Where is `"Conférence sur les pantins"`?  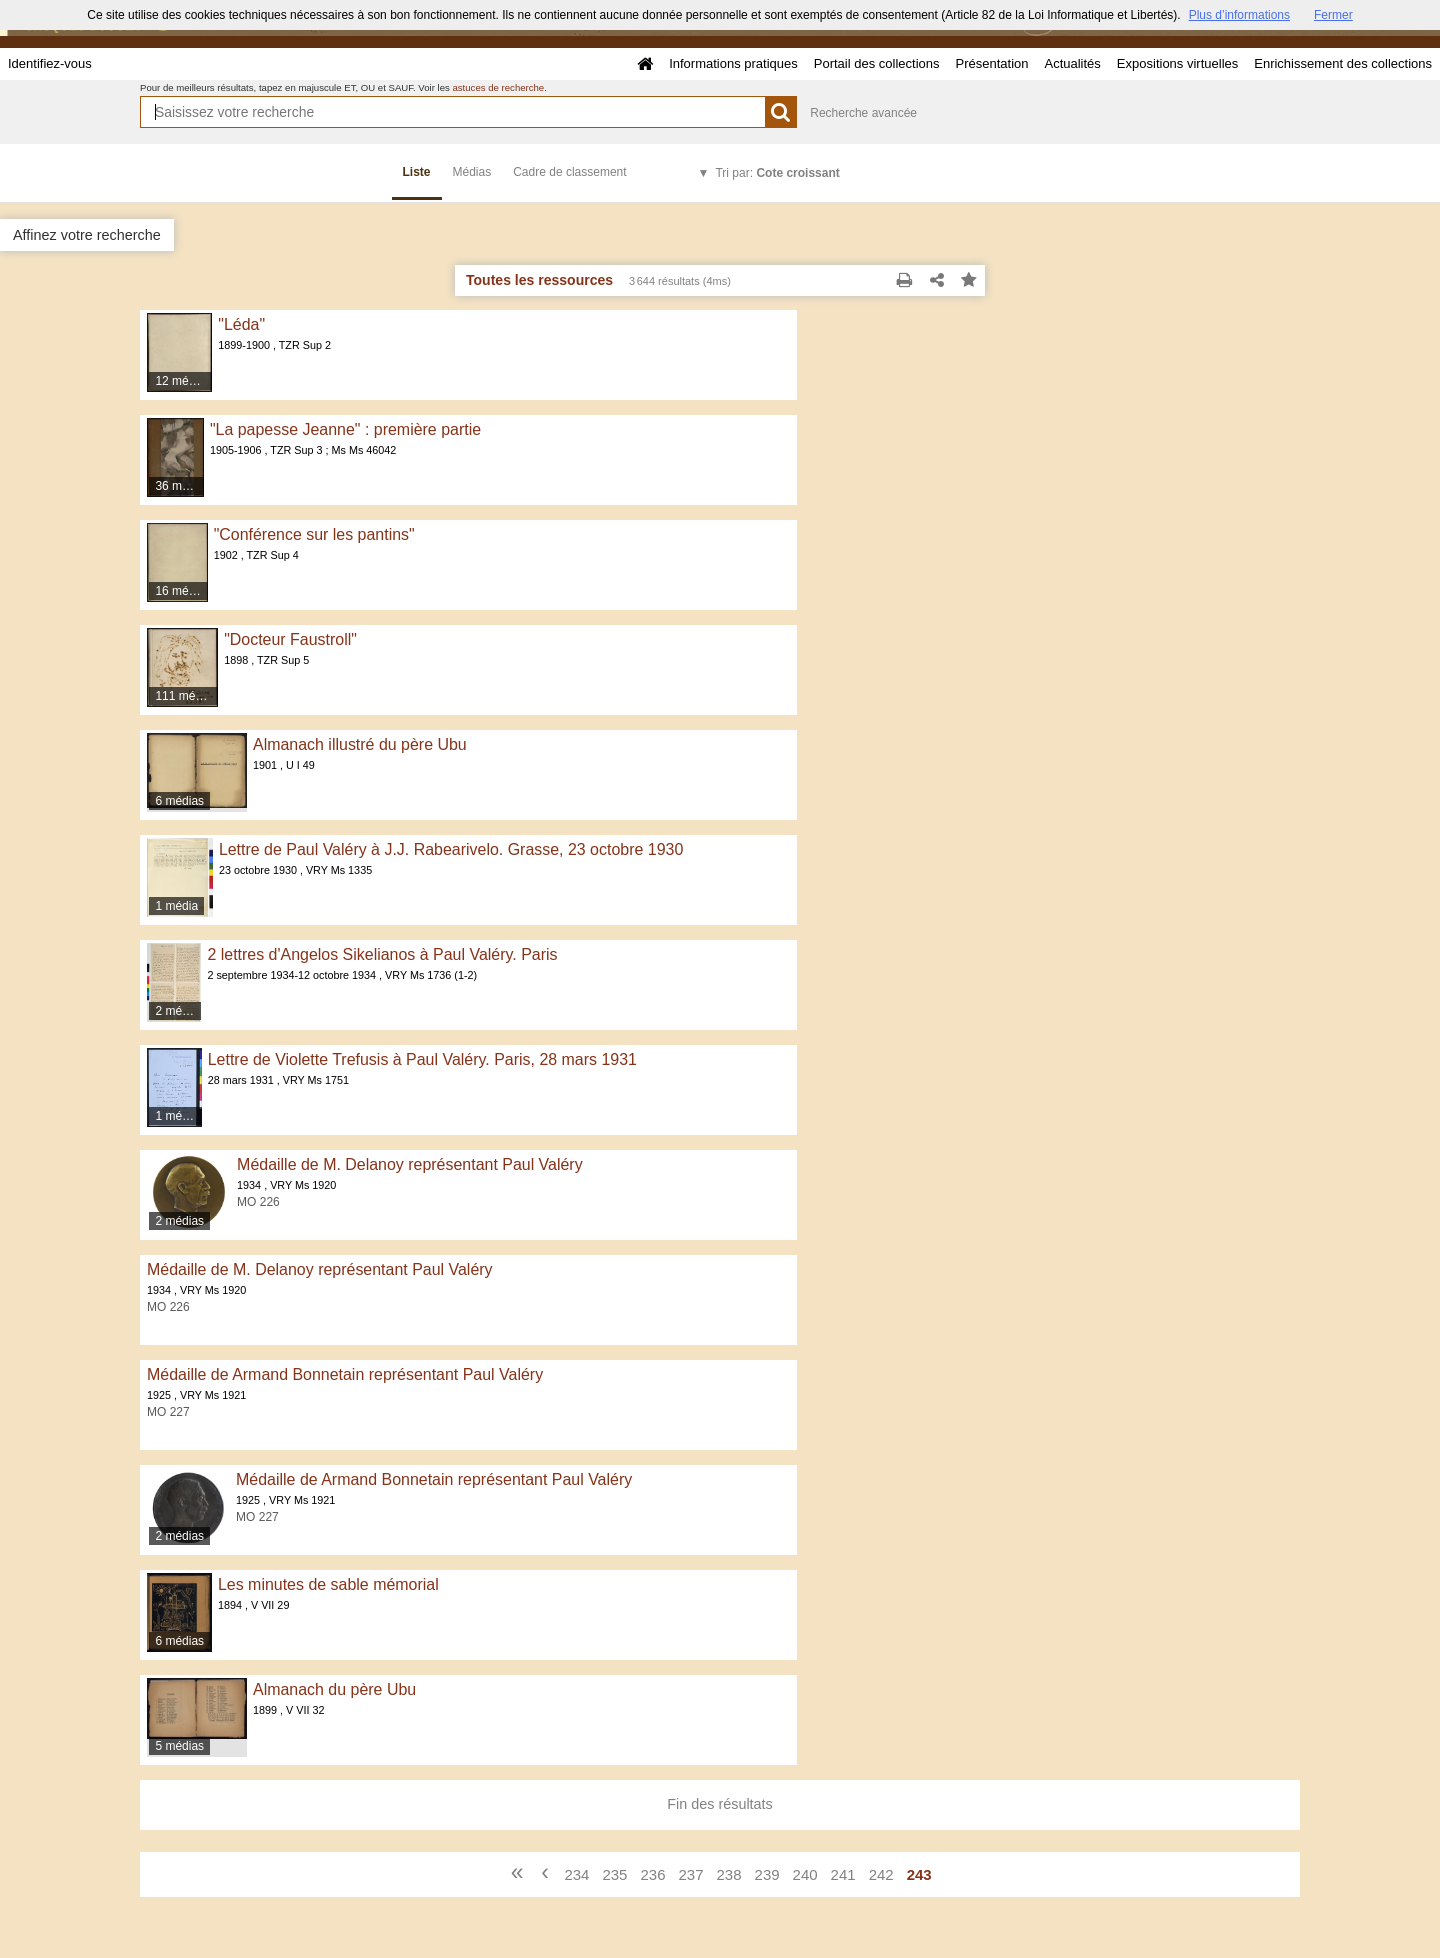
"Conférence sur les pantins" is located at coordinates (314, 534).